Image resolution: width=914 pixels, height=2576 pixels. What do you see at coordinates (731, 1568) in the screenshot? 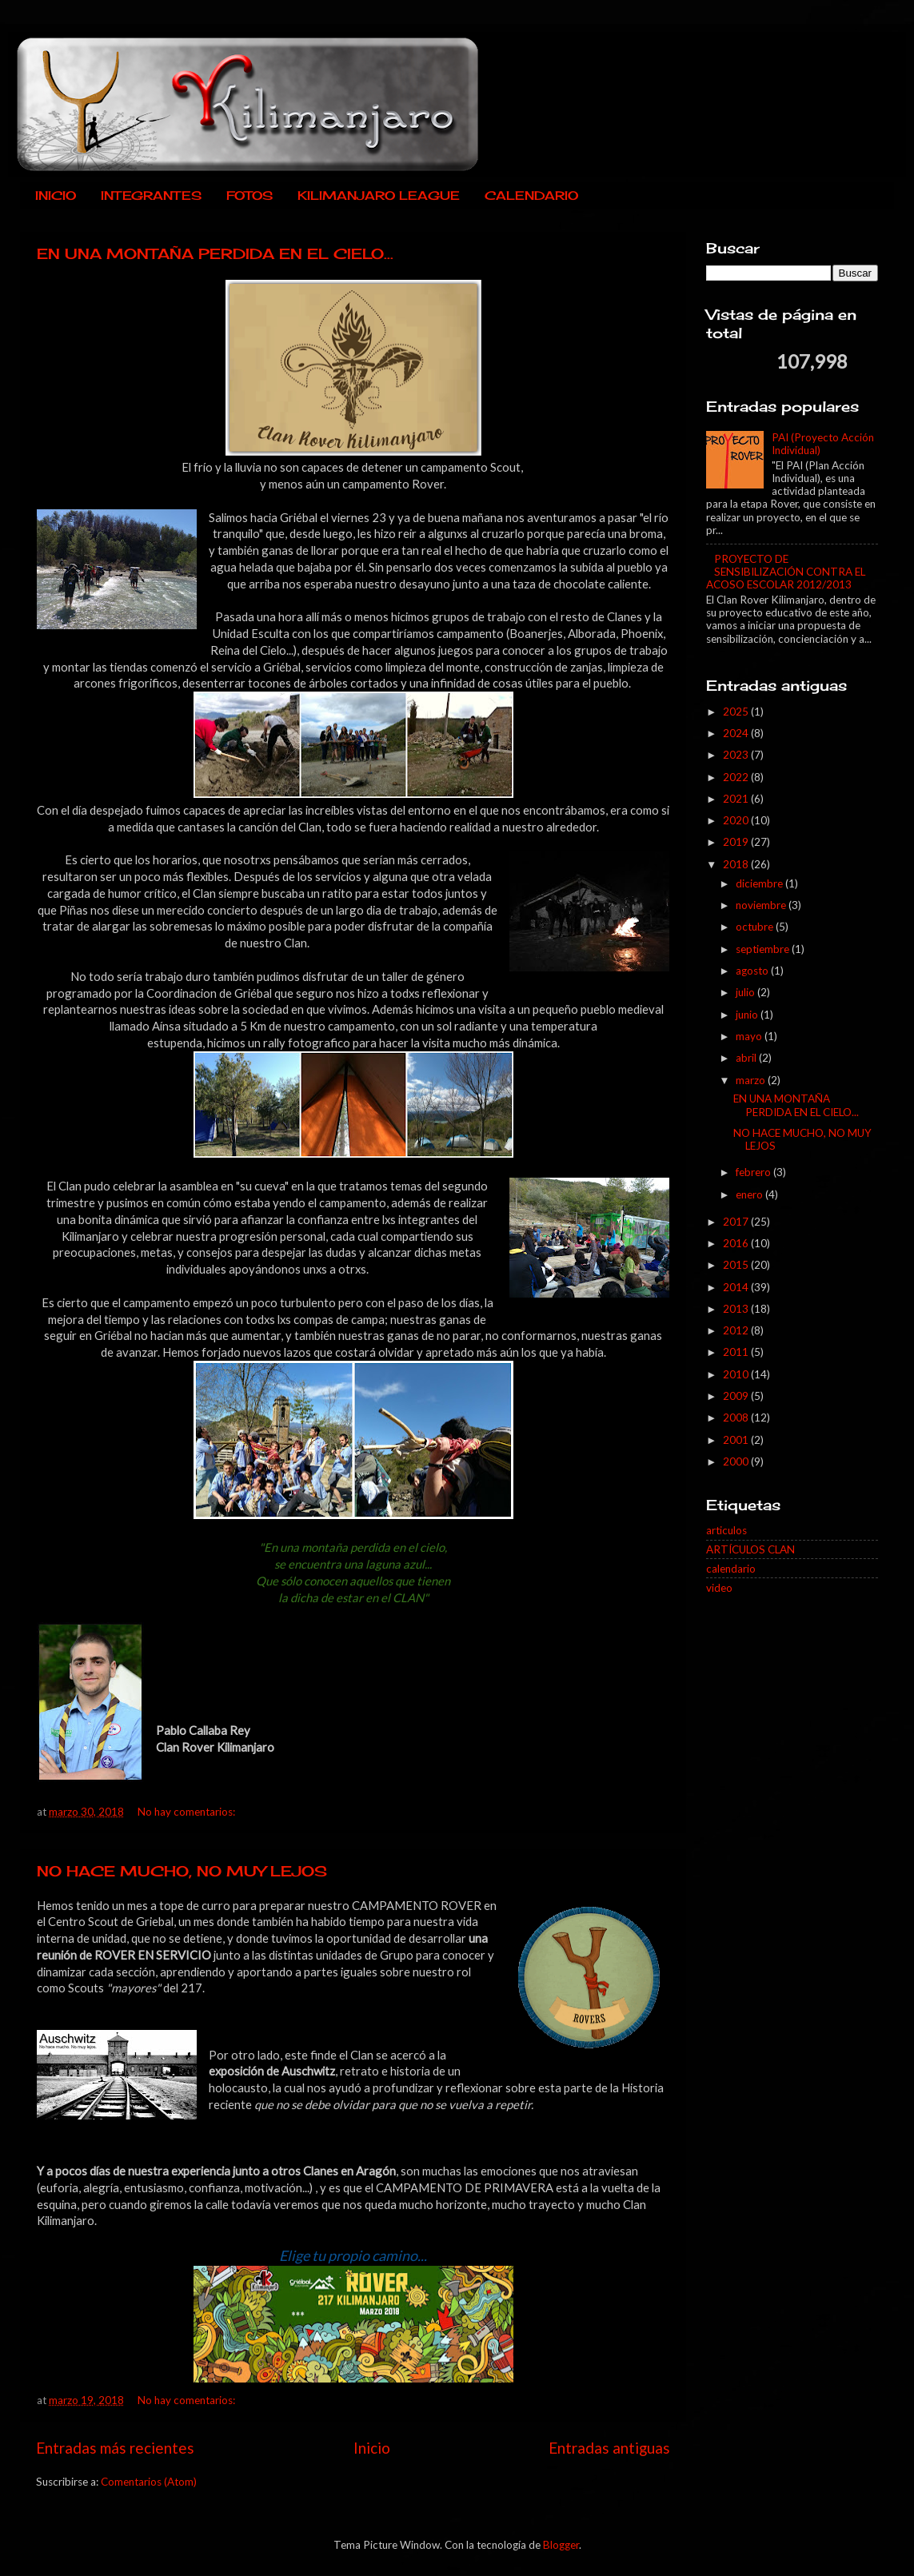
I see `calendario` at bounding box center [731, 1568].